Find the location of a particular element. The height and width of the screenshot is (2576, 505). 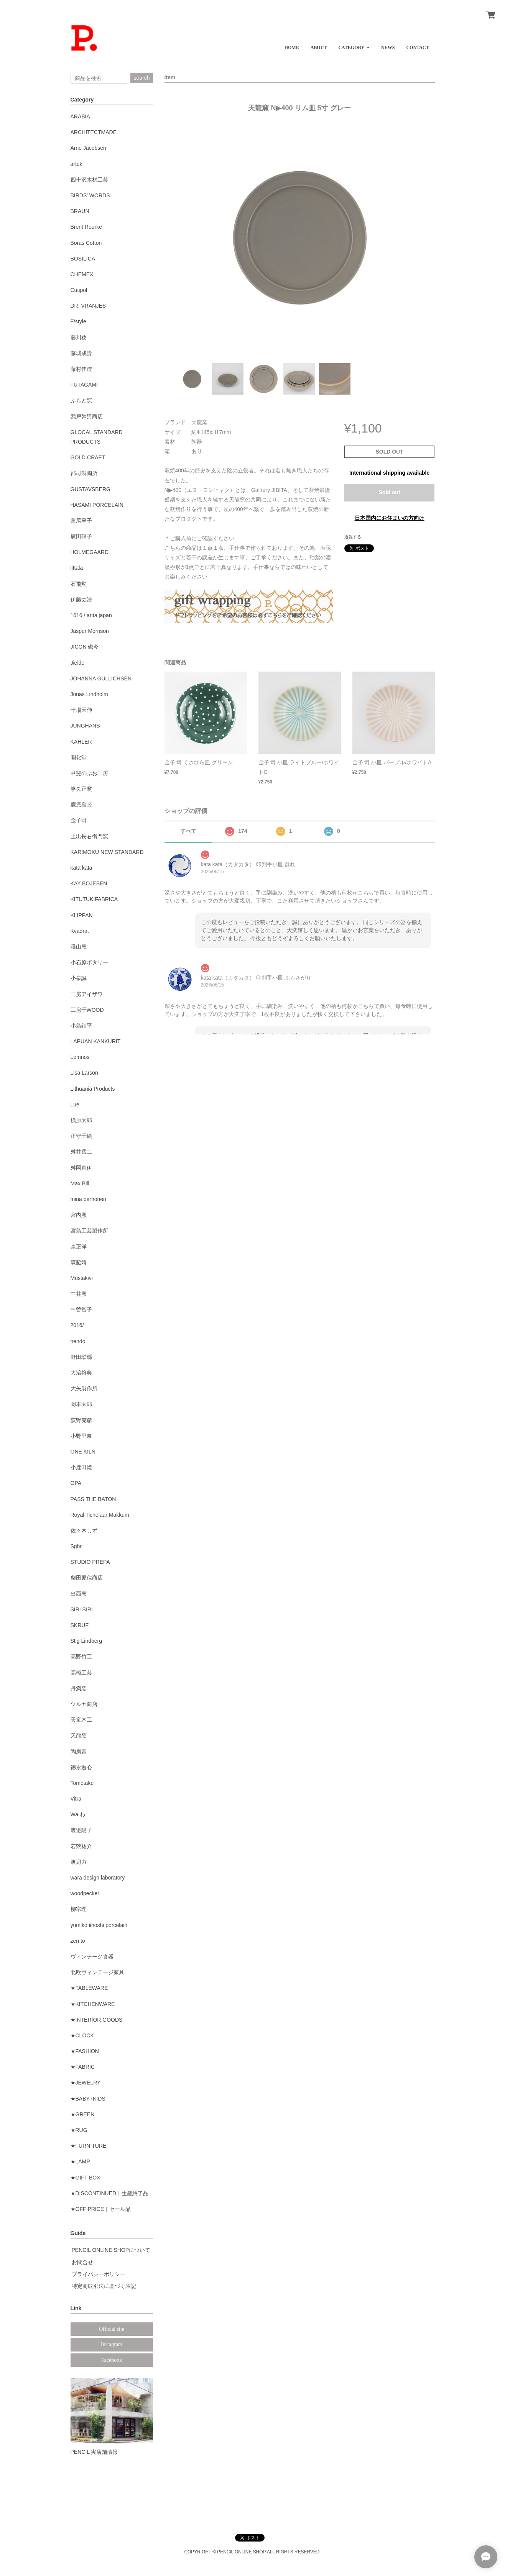

ヴィンテージ食器 is located at coordinates (92, 1956).